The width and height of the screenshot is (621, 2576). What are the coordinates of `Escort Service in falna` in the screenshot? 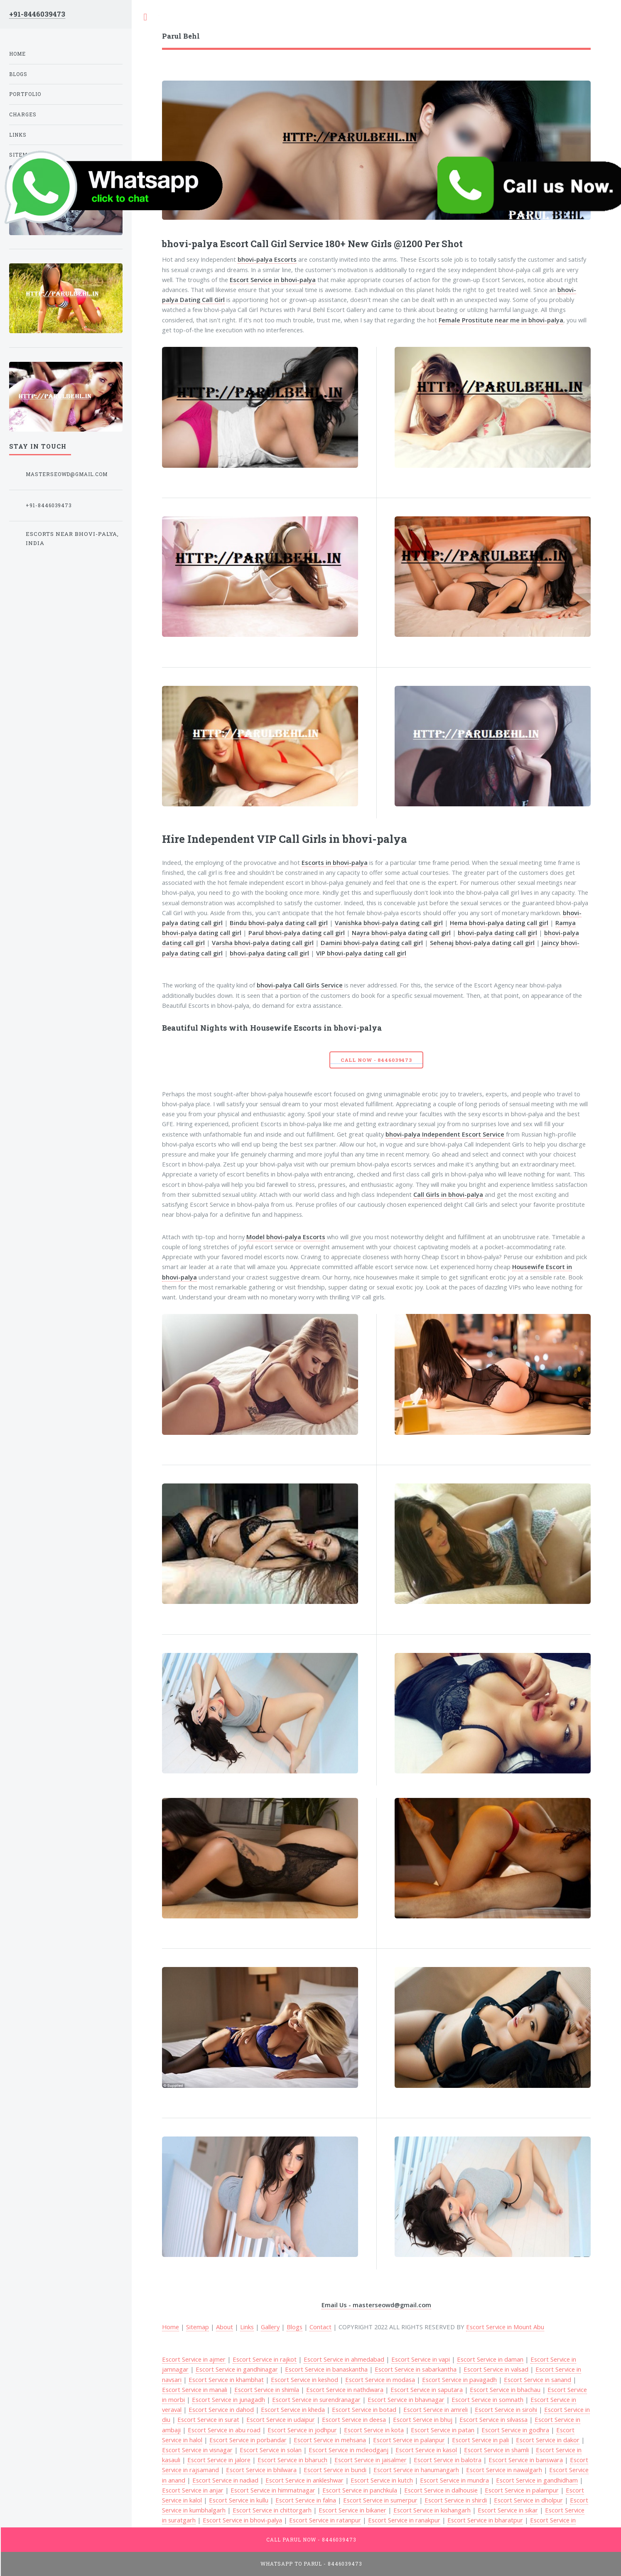 It's located at (305, 2500).